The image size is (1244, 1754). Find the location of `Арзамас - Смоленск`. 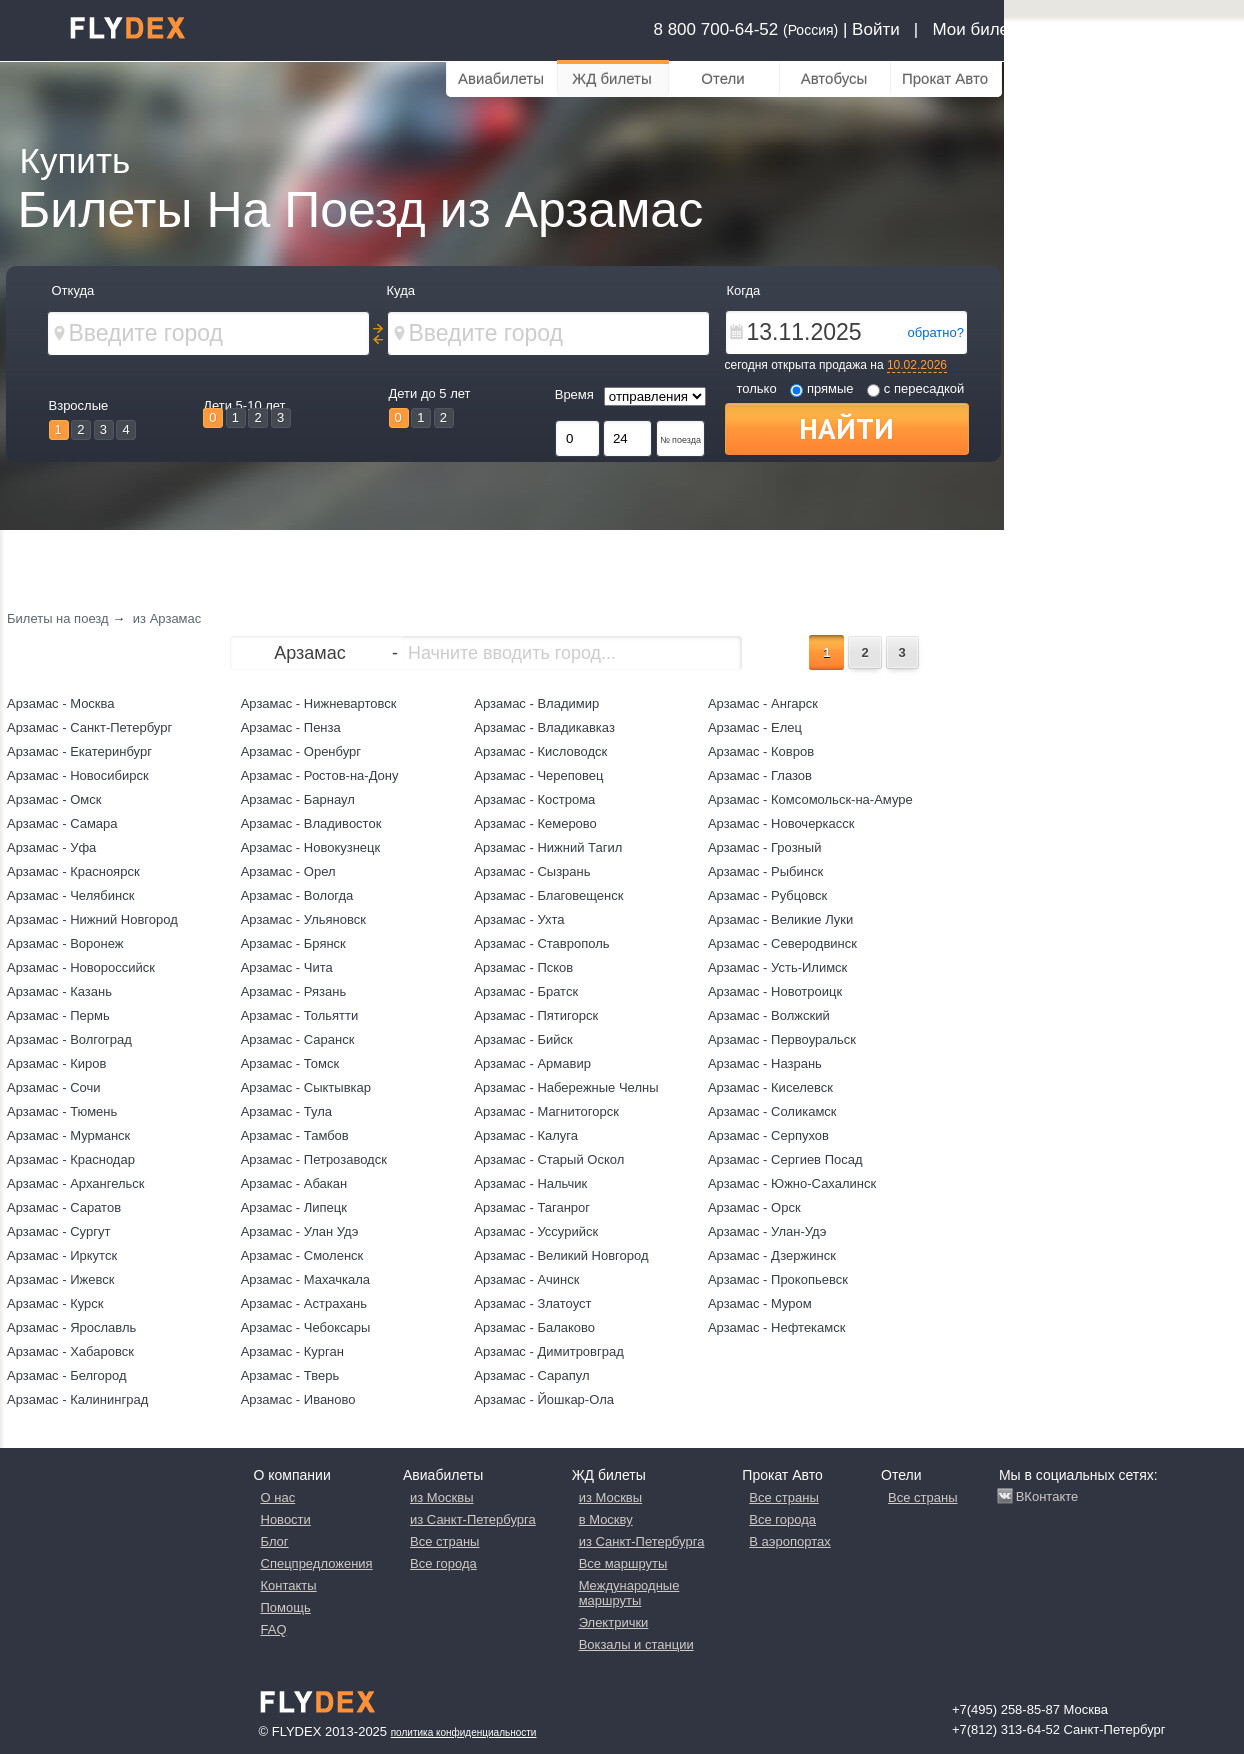

Арзамас - Смоленск is located at coordinates (302, 1255).